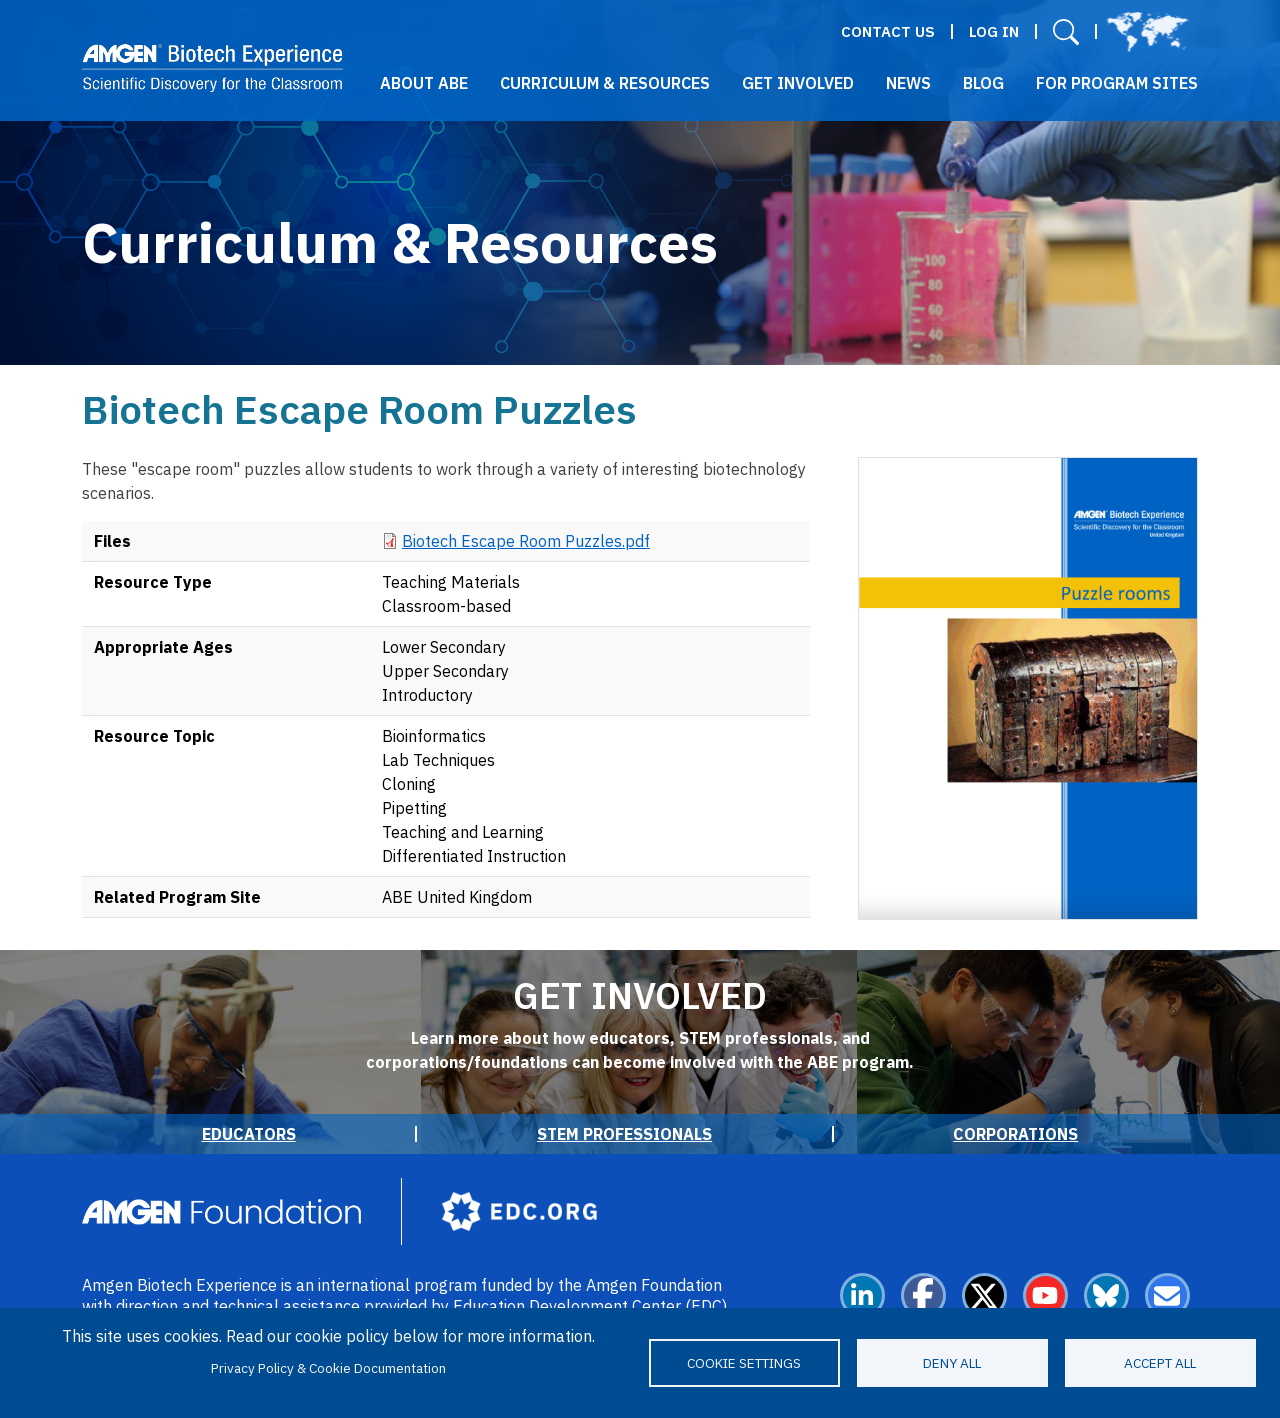 This screenshot has height=1418, width=1280. I want to click on Cookie settings, so click(744, 1363).